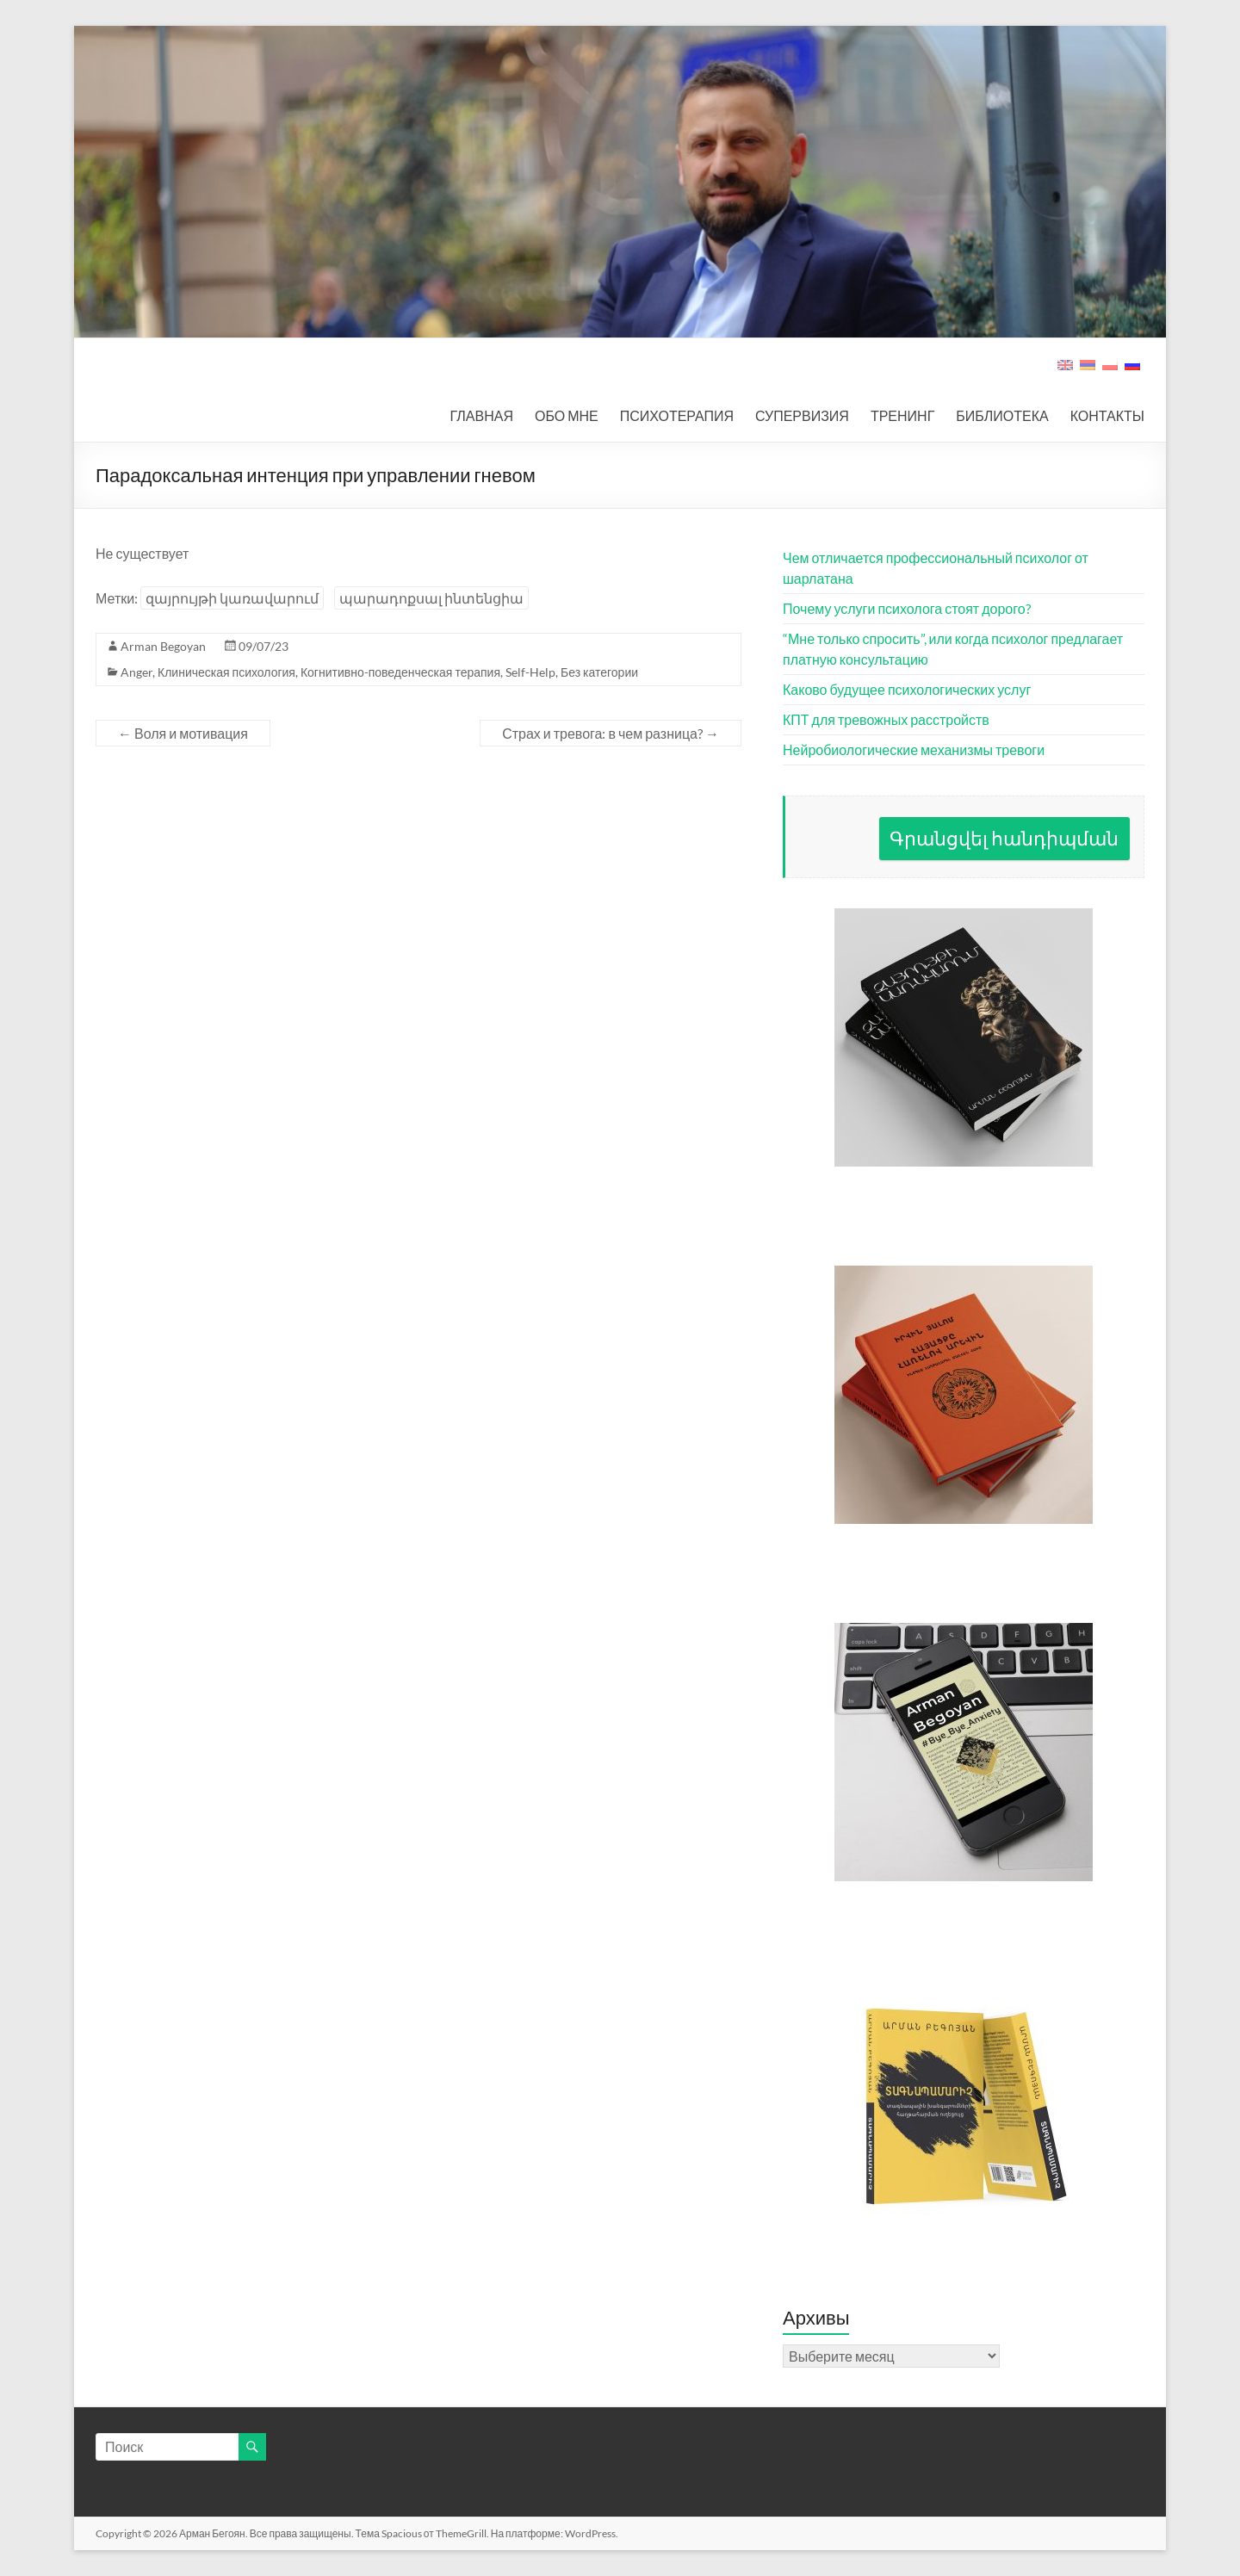 This screenshot has width=1240, height=2576. What do you see at coordinates (677, 415) in the screenshot?
I see `ПСИХОТЕРАПИЯ` at bounding box center [677, 415].